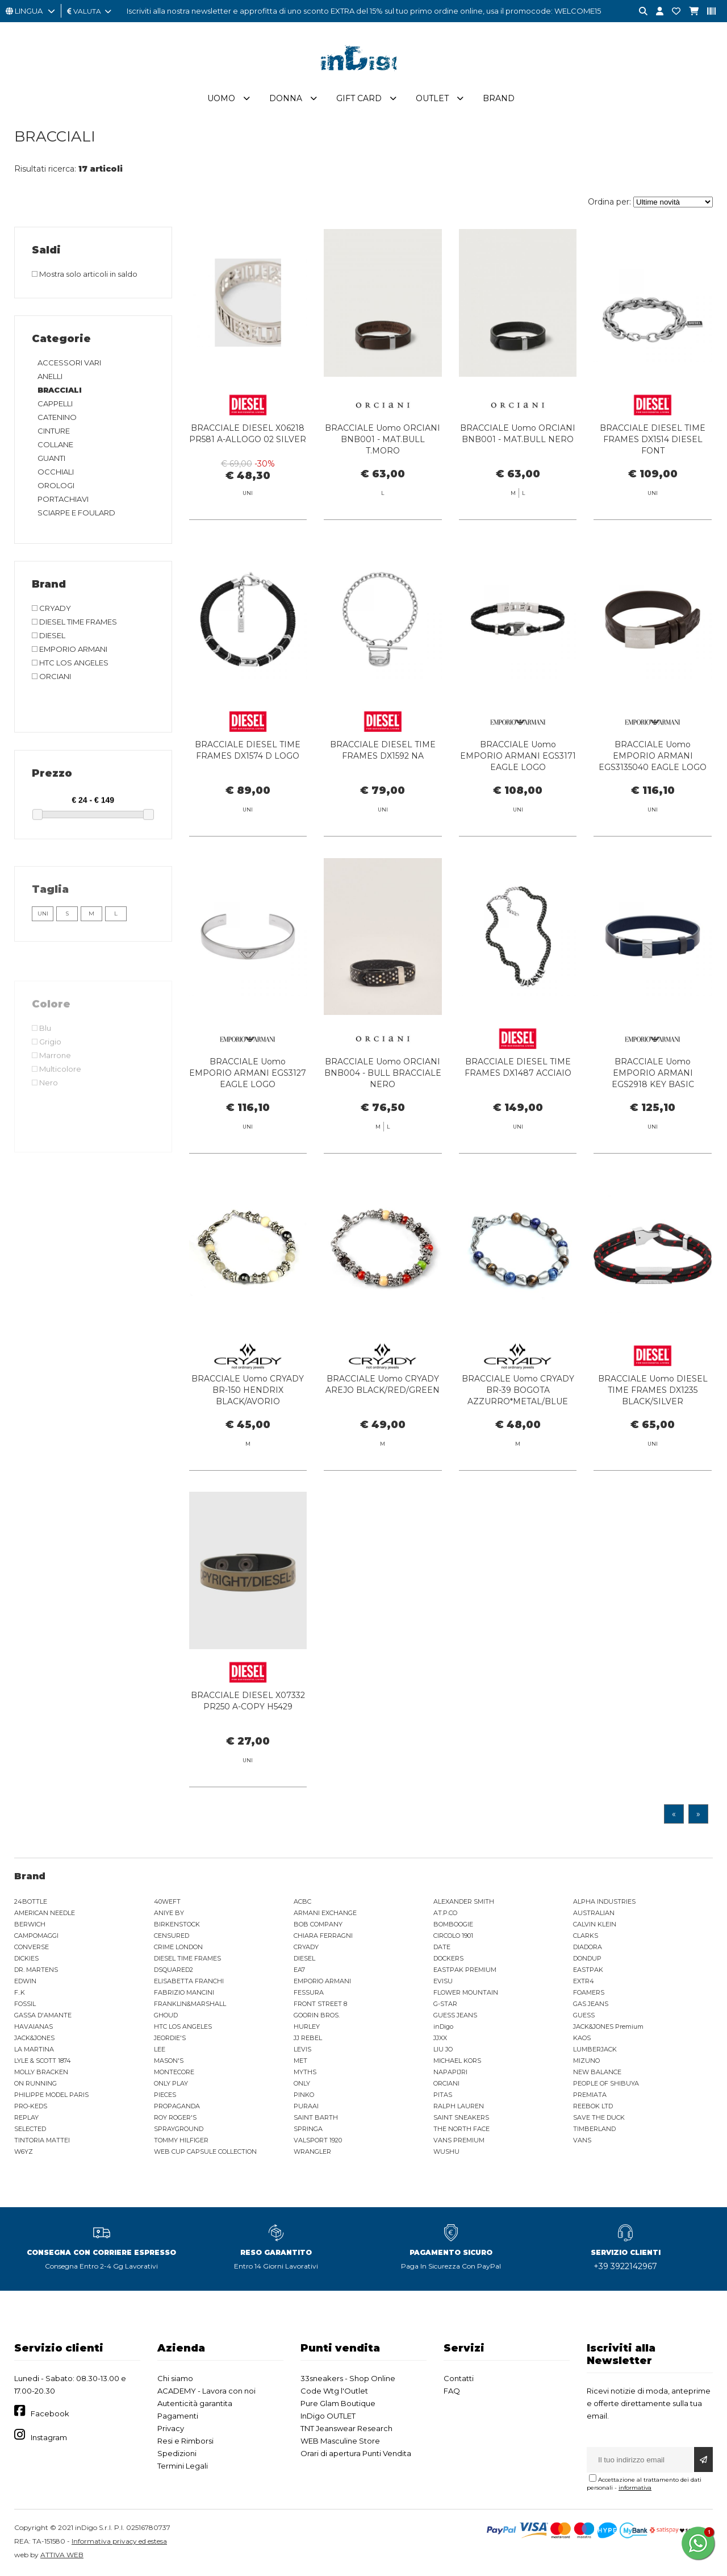 Image resolution: width=727 pixels, height=2576 pixels. Describe the element at coordinates (441, 1947) in the screenshot. I see `DATE` at that location.